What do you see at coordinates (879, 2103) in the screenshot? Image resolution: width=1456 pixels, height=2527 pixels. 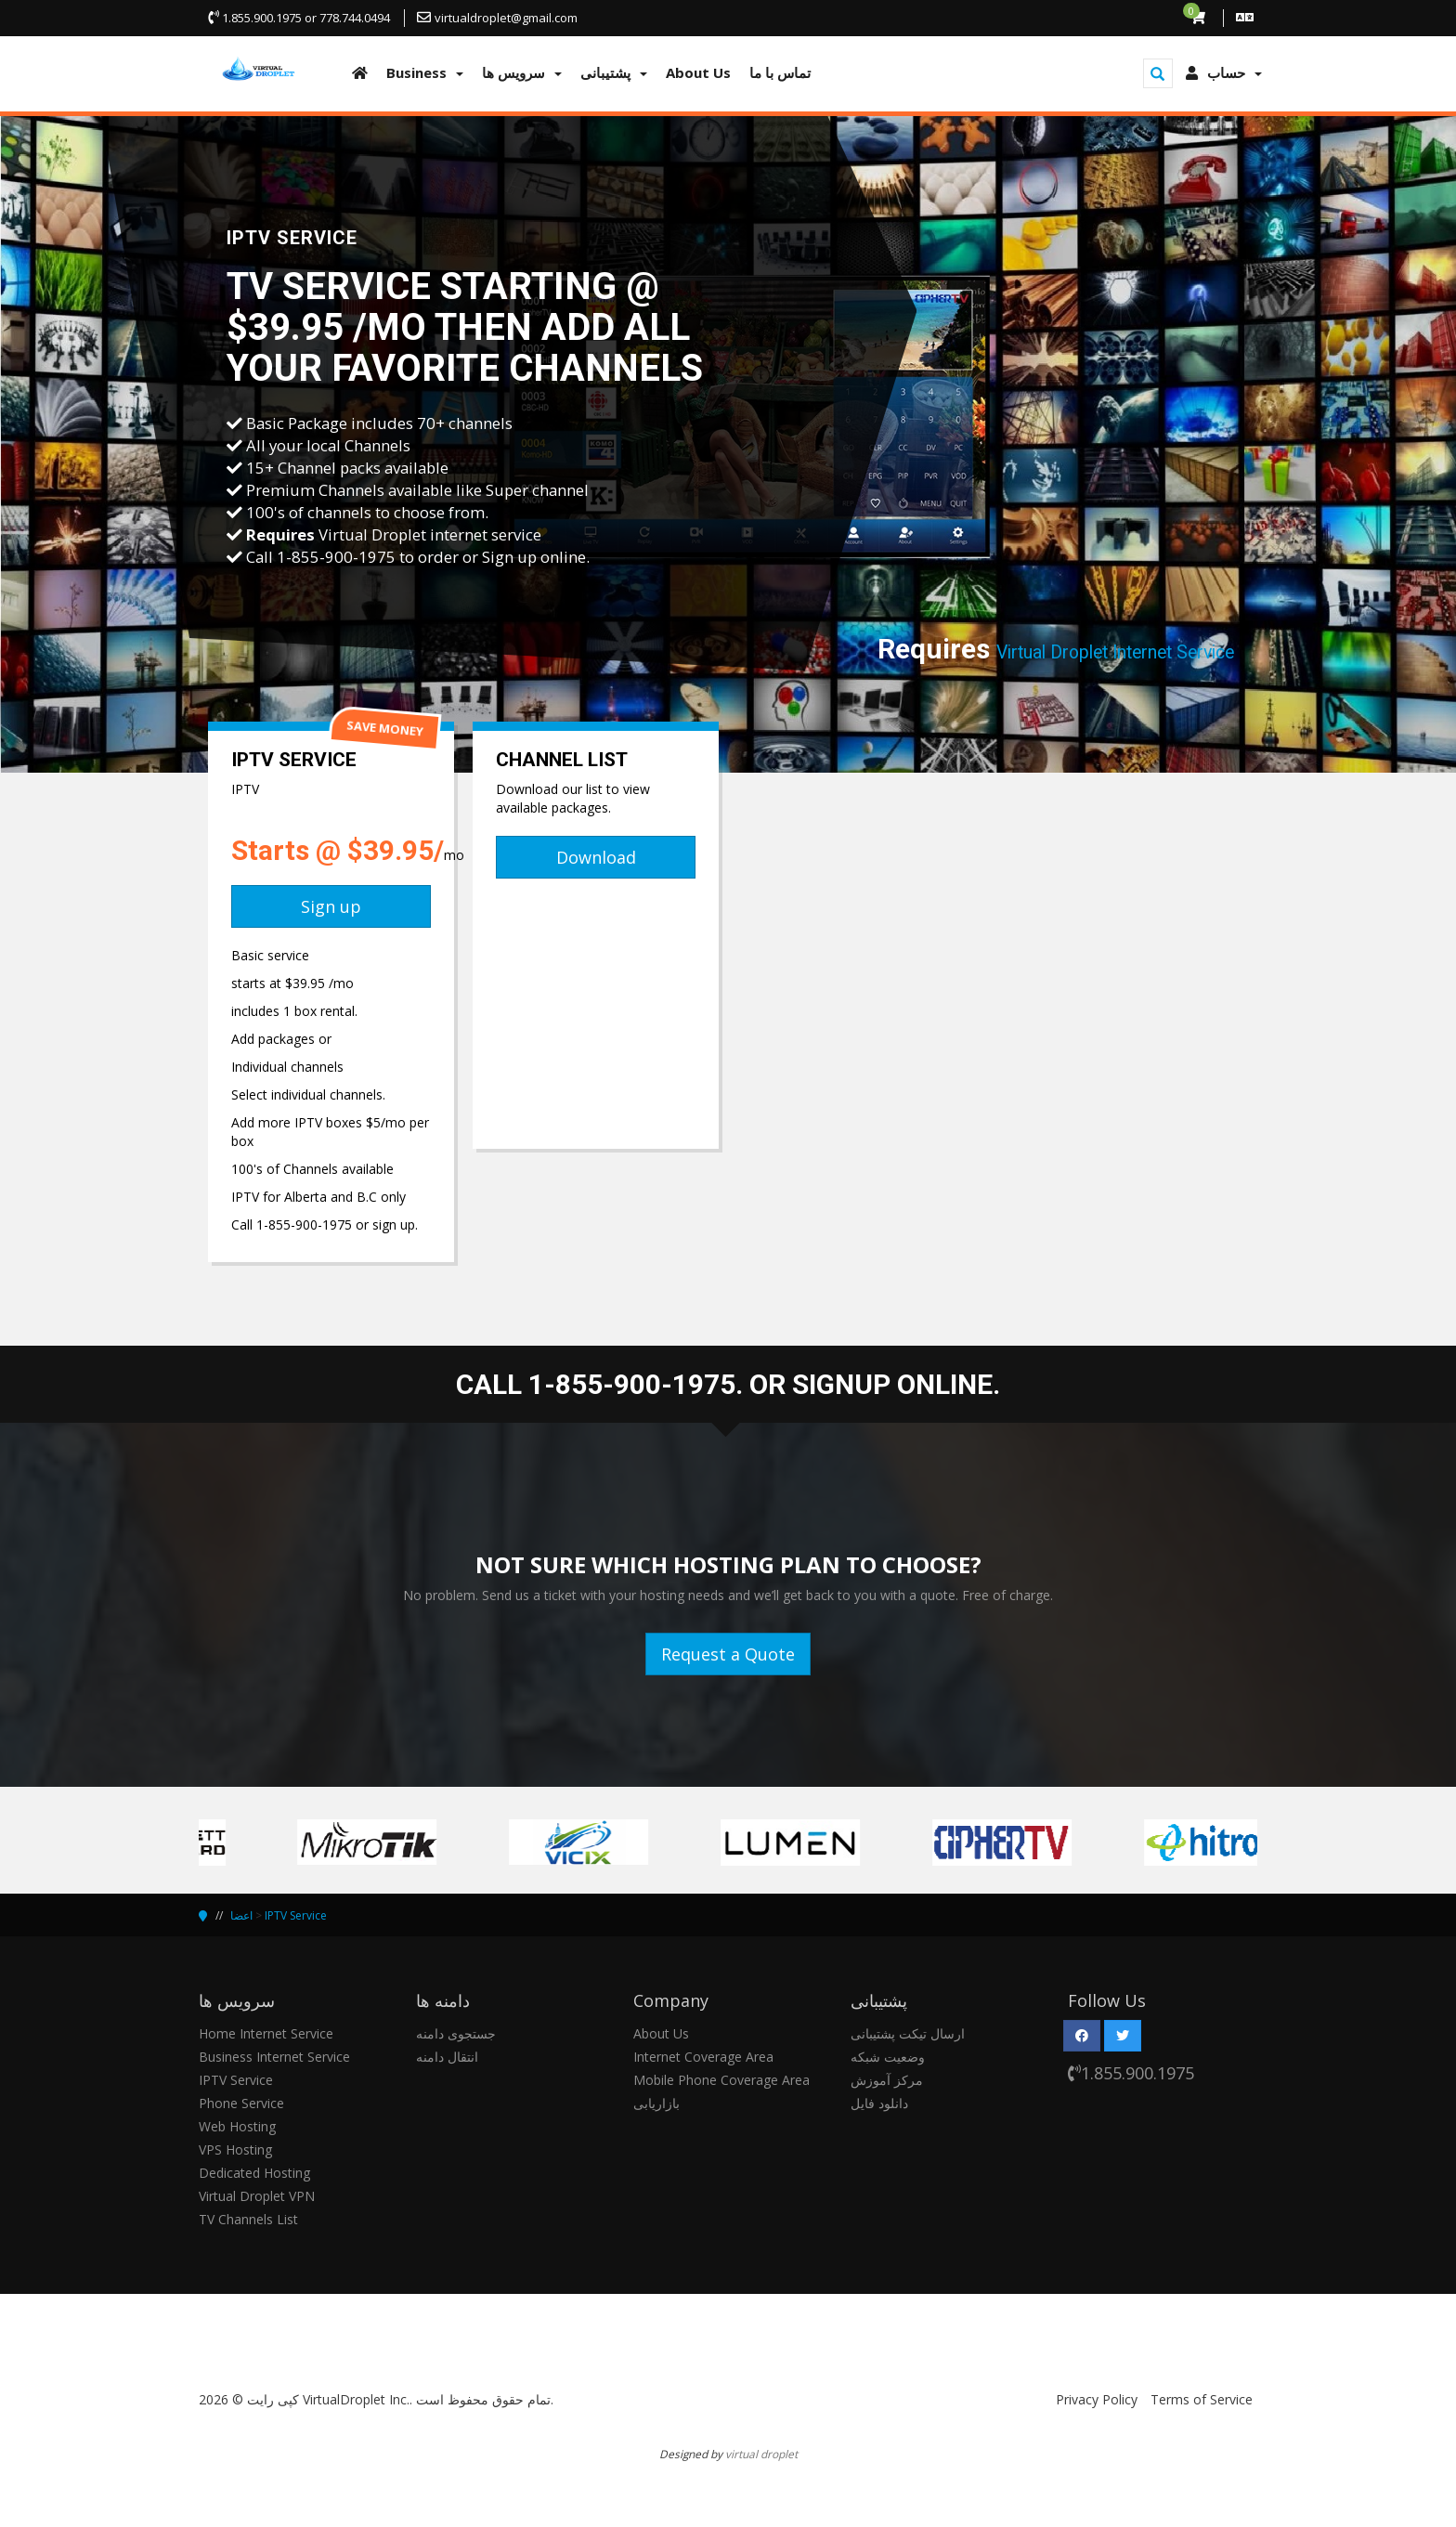 I see `دانلود فایل` at bounding box center [879, 2103].